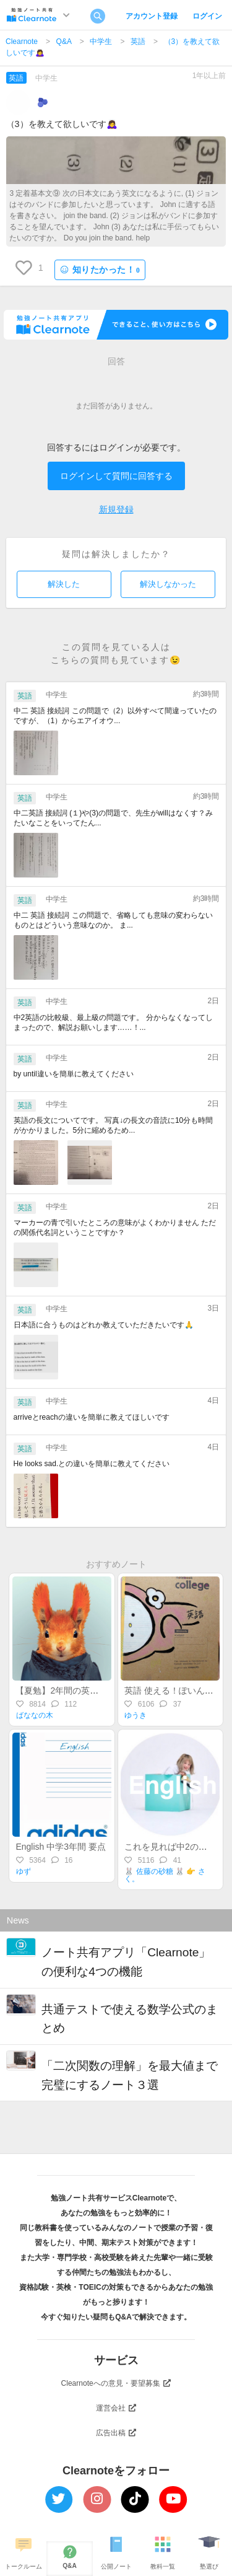 The image size is (232, 2576). What do you see at coordinates (101, 41) in the screenshot?
I see `中学生` at bounding box center [101, 41].